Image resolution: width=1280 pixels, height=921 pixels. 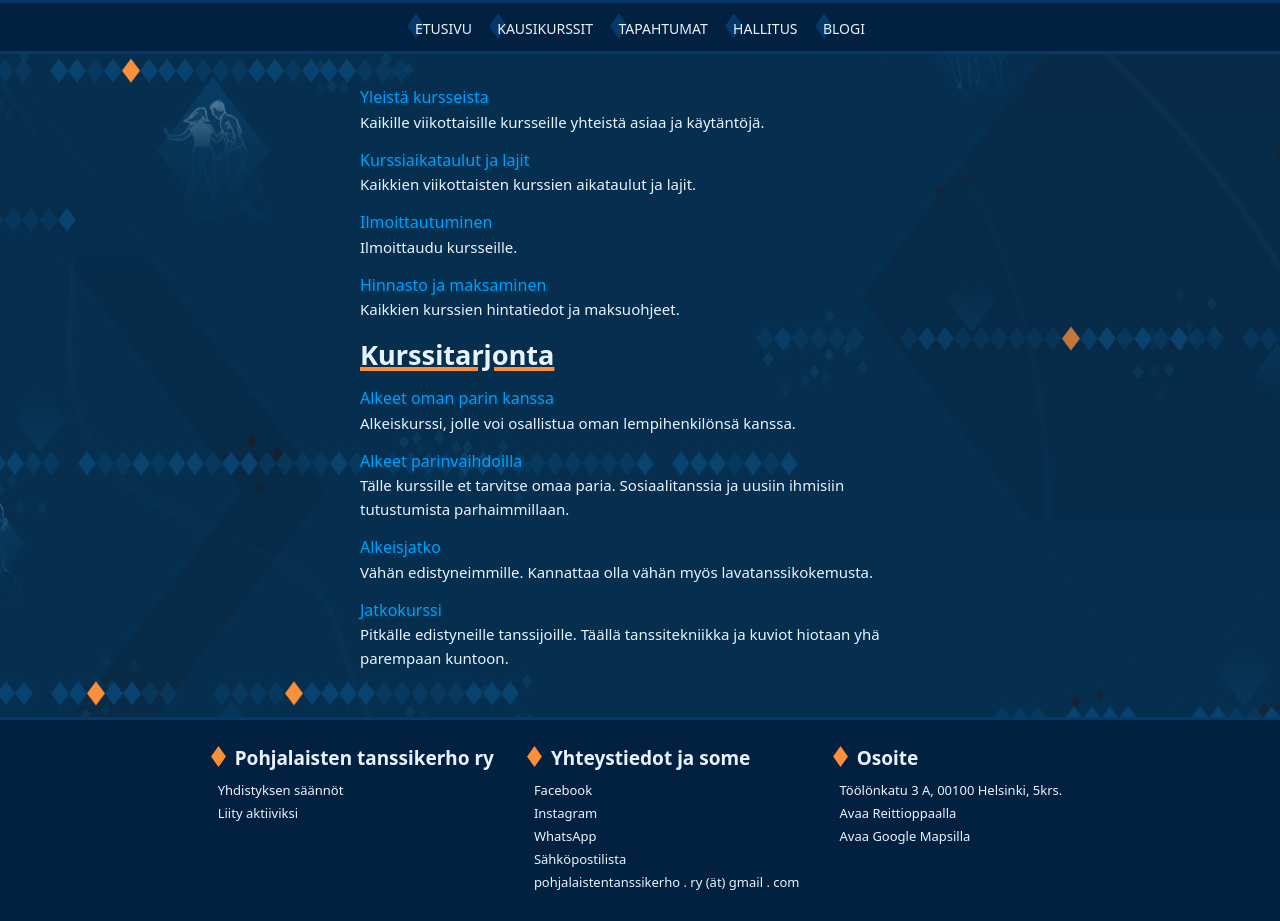 What do you see at coordinates (662, 28) in the screenshot?
I see `TAPAHTUMAT` at bounding box center [662, 28].